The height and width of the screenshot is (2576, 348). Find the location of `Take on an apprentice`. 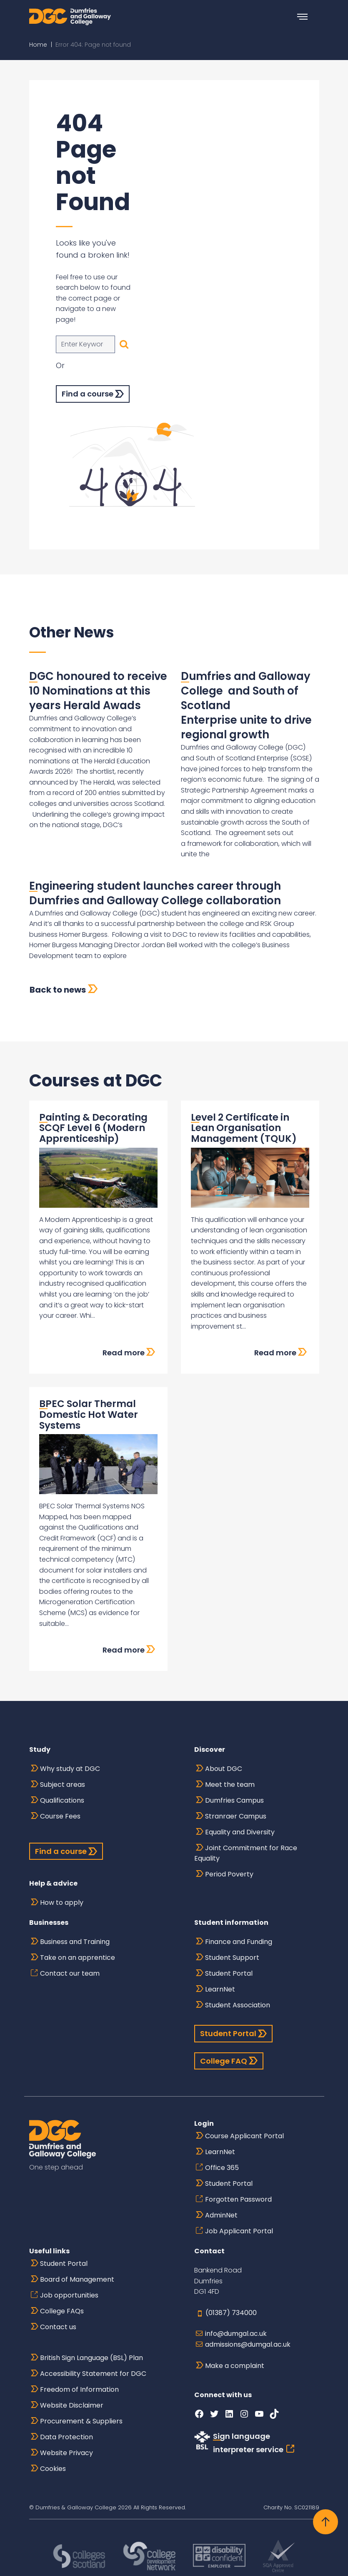

Take on an apprentice is located at coordinates (77, 1957).